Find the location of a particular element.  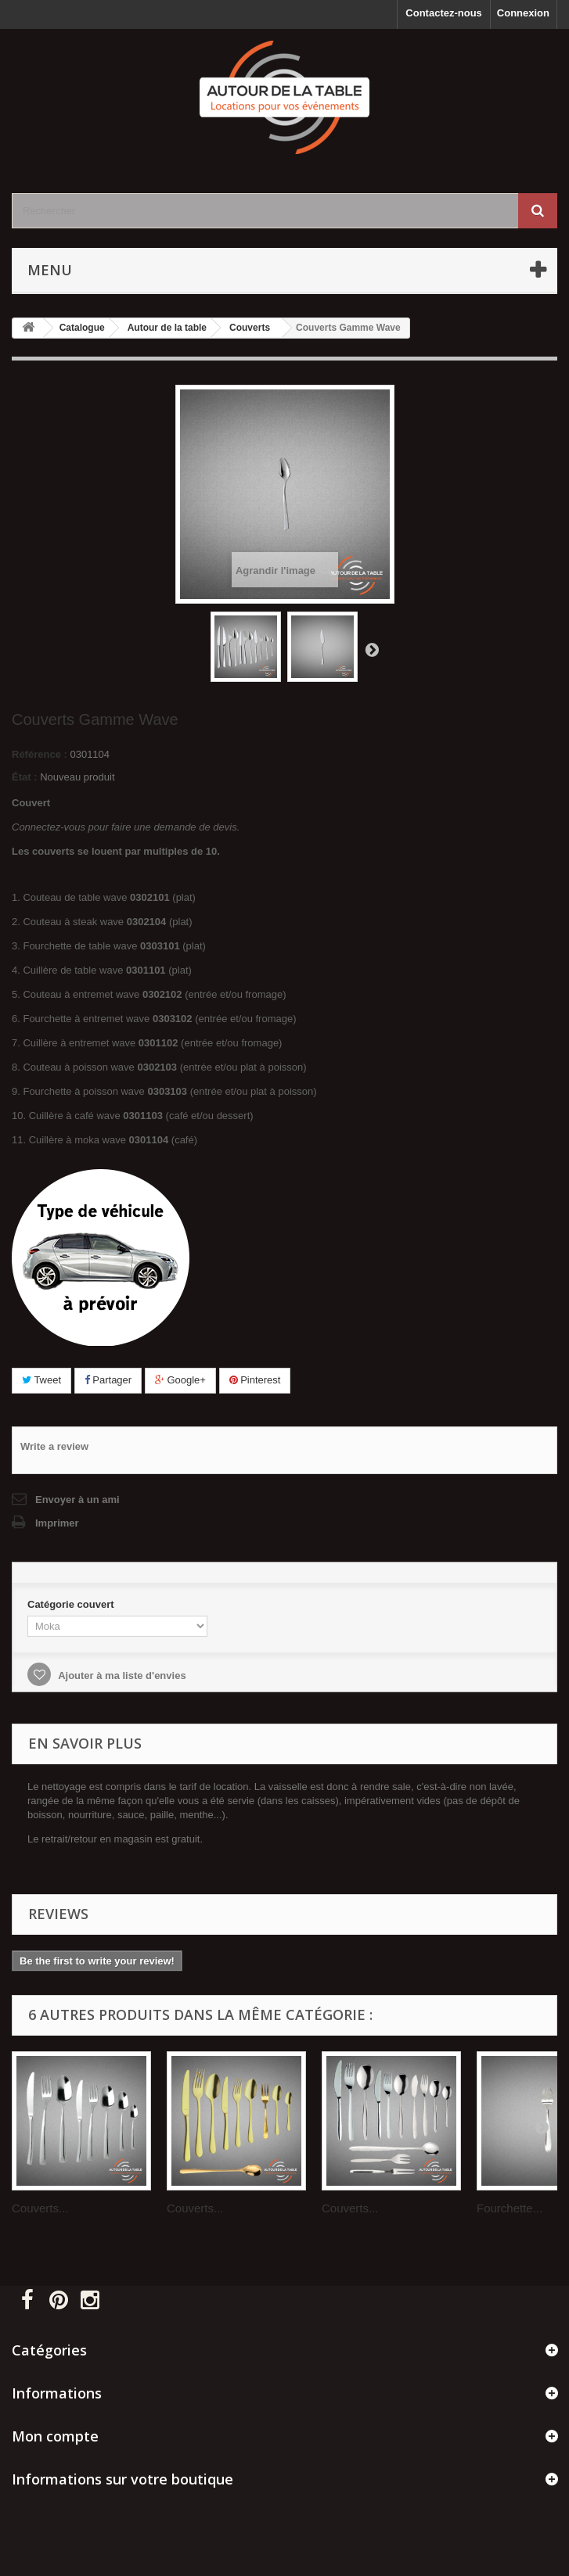

Catégorie couvert is located at coordinates (72, 1604).